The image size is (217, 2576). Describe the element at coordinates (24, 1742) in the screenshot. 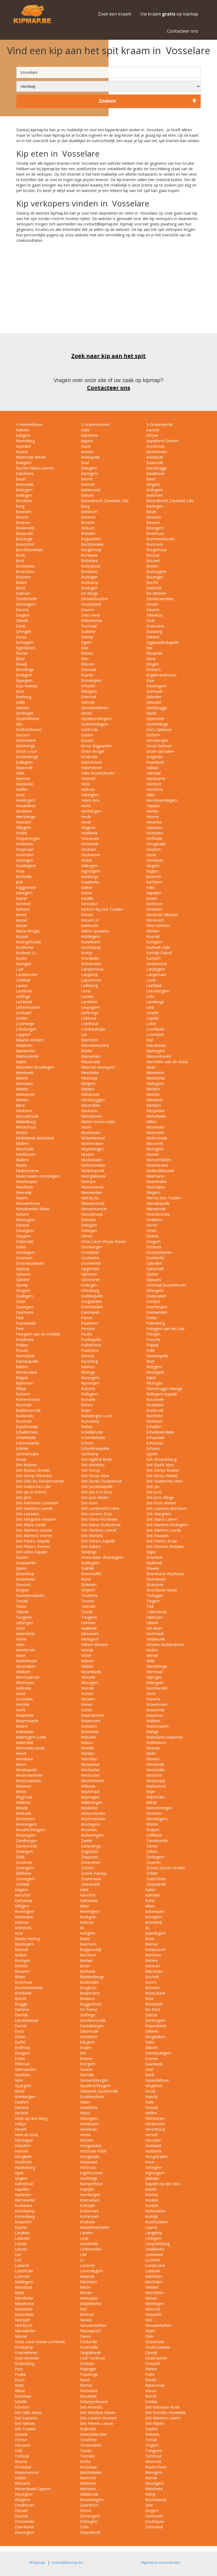

I see `Watervliet` at that location.